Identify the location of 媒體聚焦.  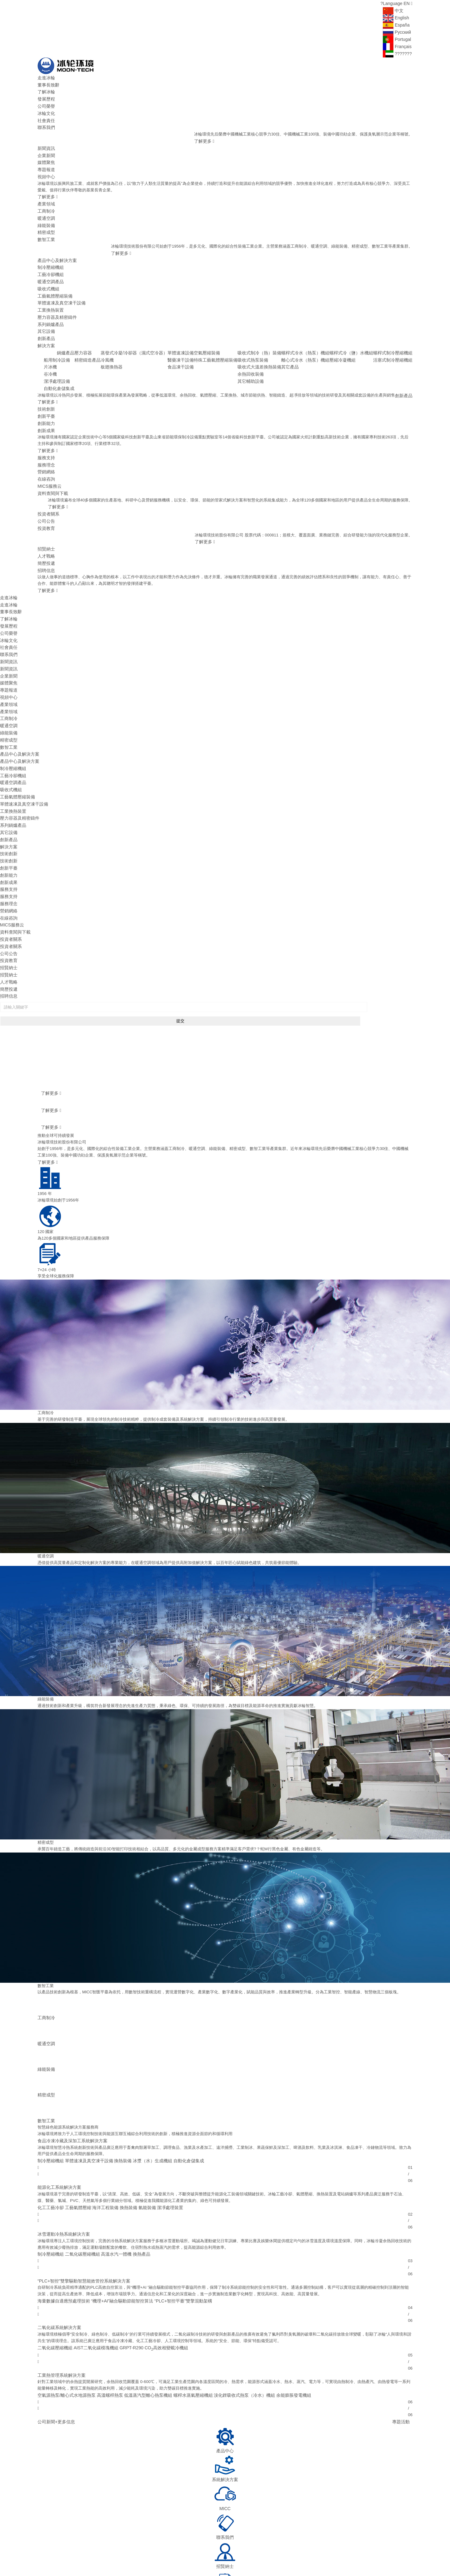
(46, 154).